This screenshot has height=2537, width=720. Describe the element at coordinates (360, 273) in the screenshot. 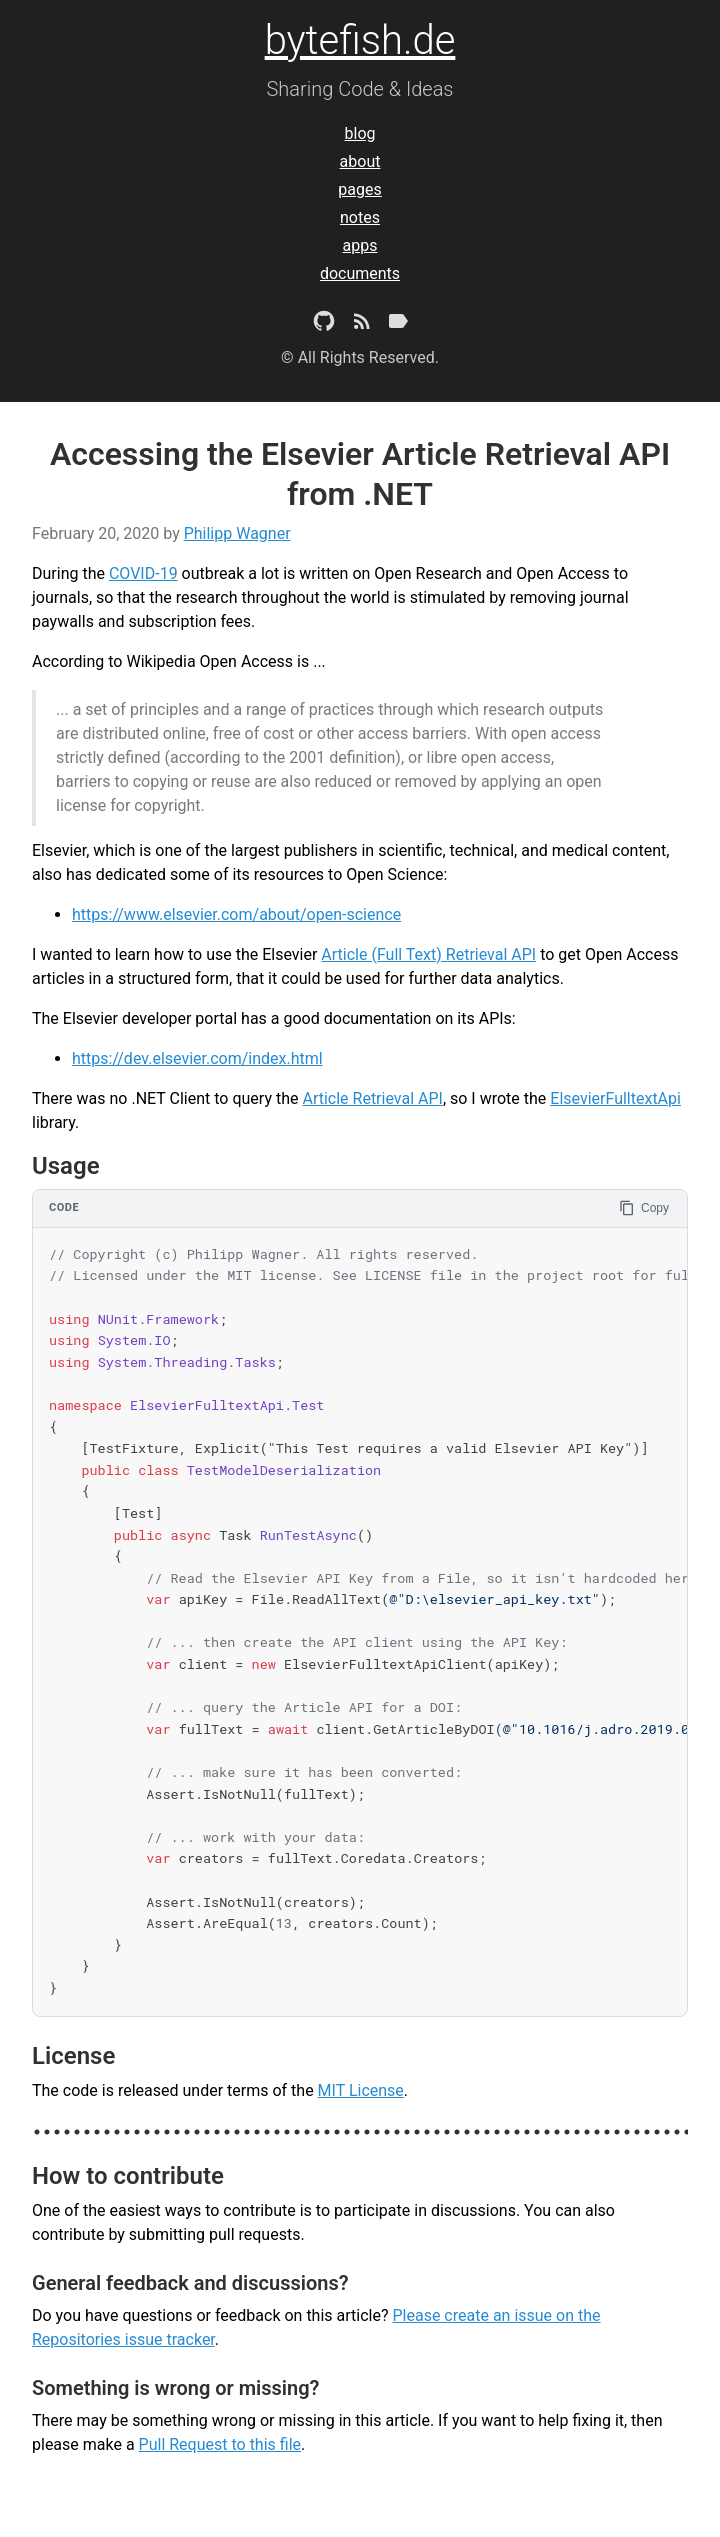

I see `documents` at that location.